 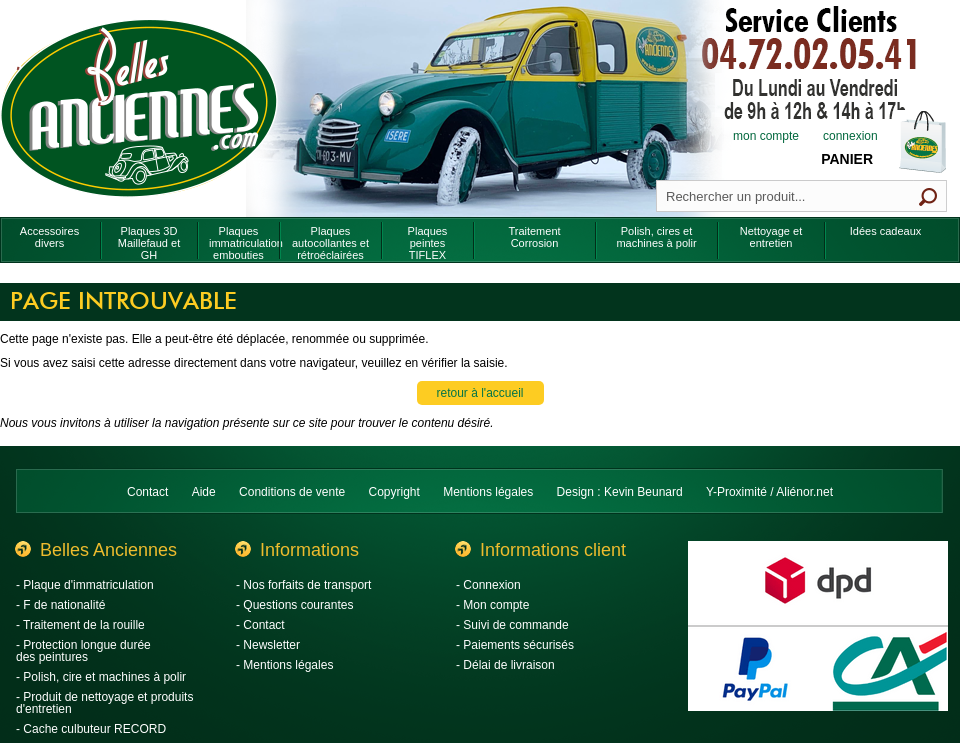 What do you see at coordinates (394, 492) in the screenshot?
I see `Copyright` at bounding box center [394, 492].